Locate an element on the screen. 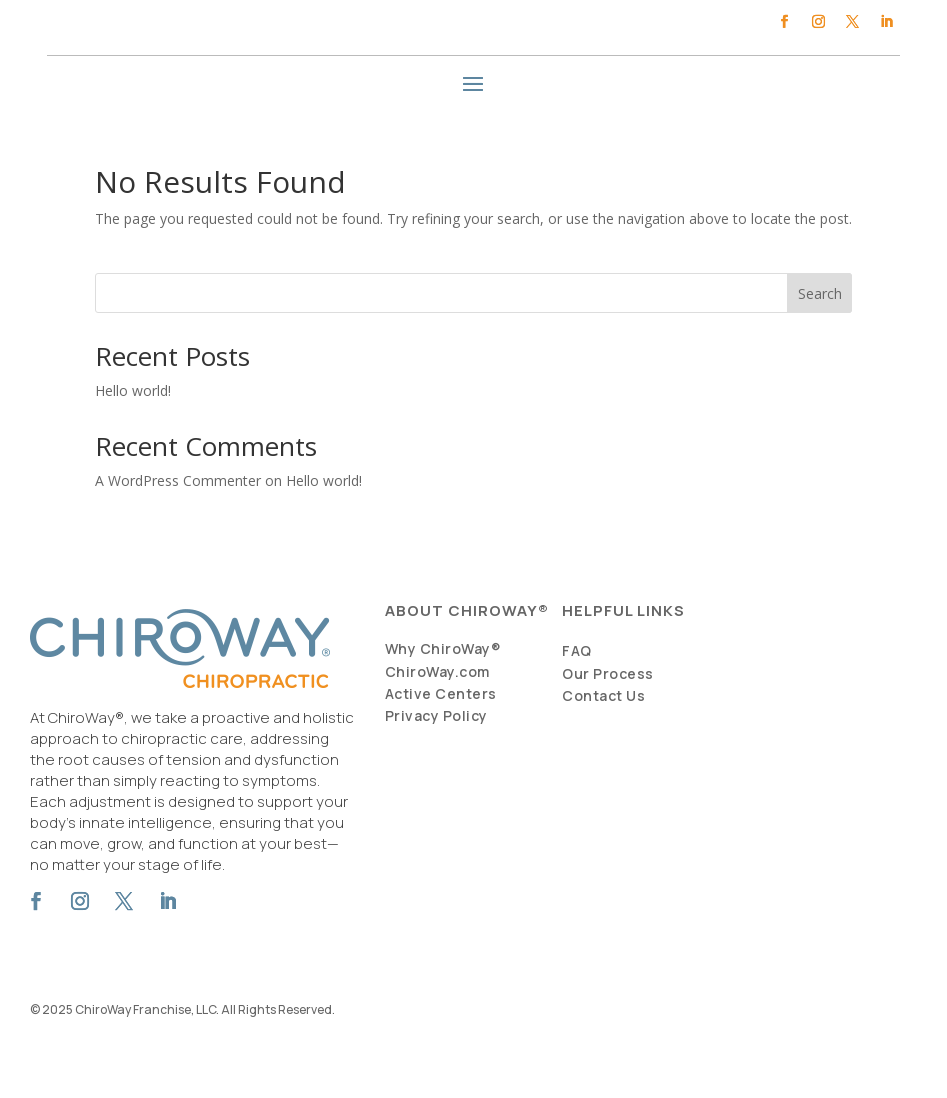 Image resolution: width=947 pixels, height=1098 pixels. FAQ is located at coordinates (577, 650).